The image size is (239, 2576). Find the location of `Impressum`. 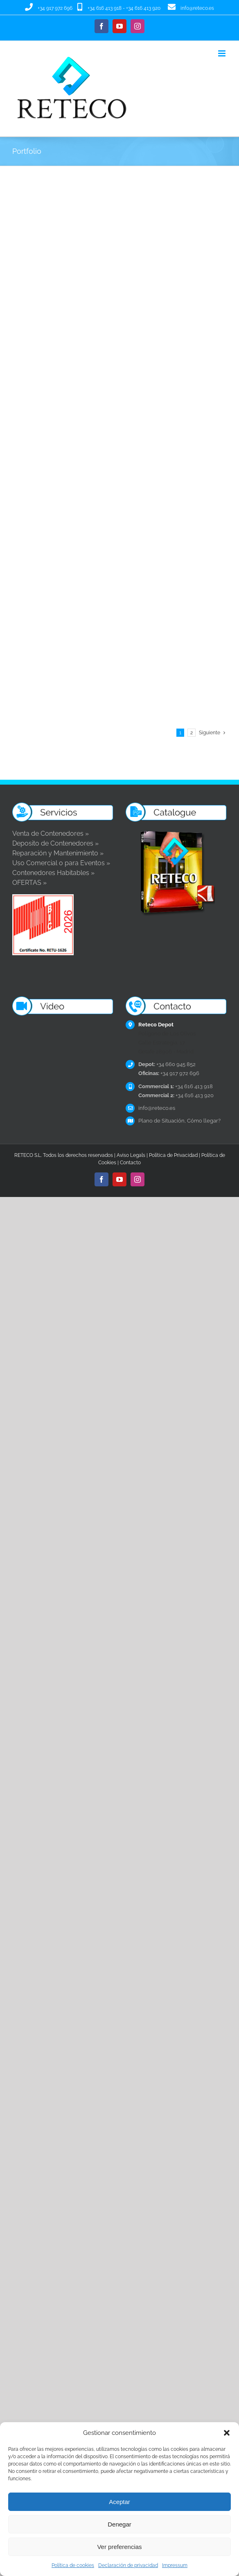

Impressum is located at coordinates (174, 2565).